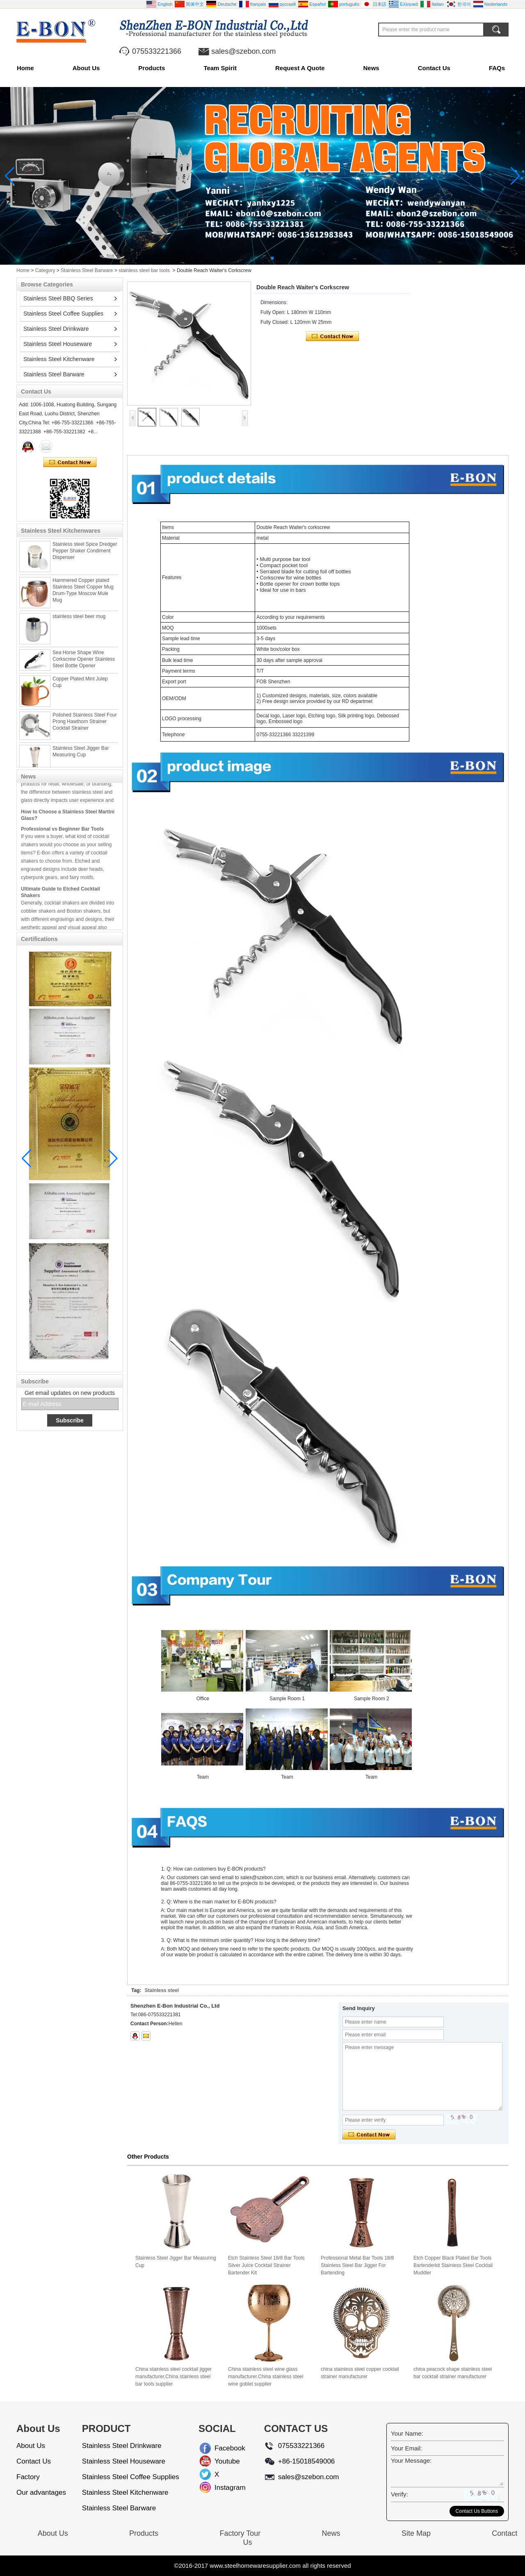  I want to click on Sea Horse Shape Wine Corkscrew Opener Stainless Steel Bottle Opener, so click(83, 661).